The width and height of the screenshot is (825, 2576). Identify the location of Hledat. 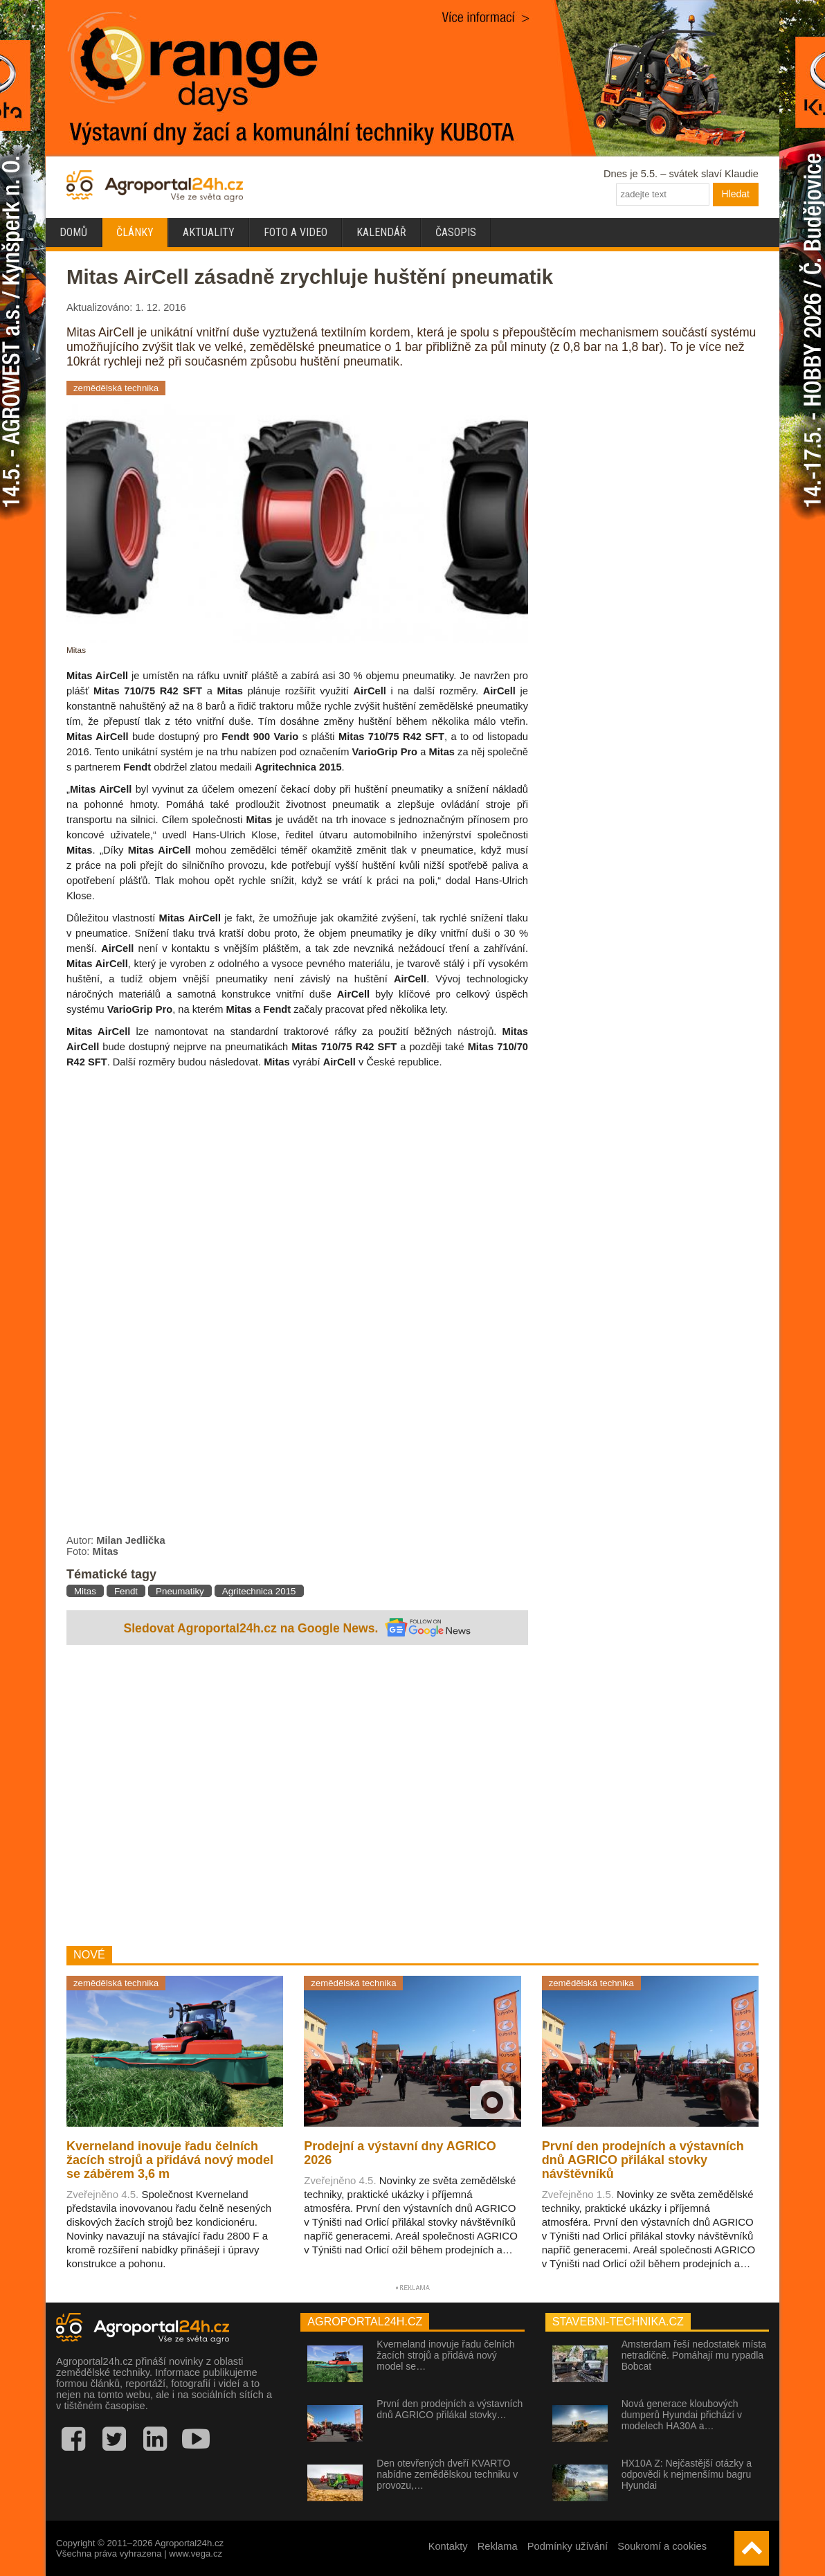
(736, 193).